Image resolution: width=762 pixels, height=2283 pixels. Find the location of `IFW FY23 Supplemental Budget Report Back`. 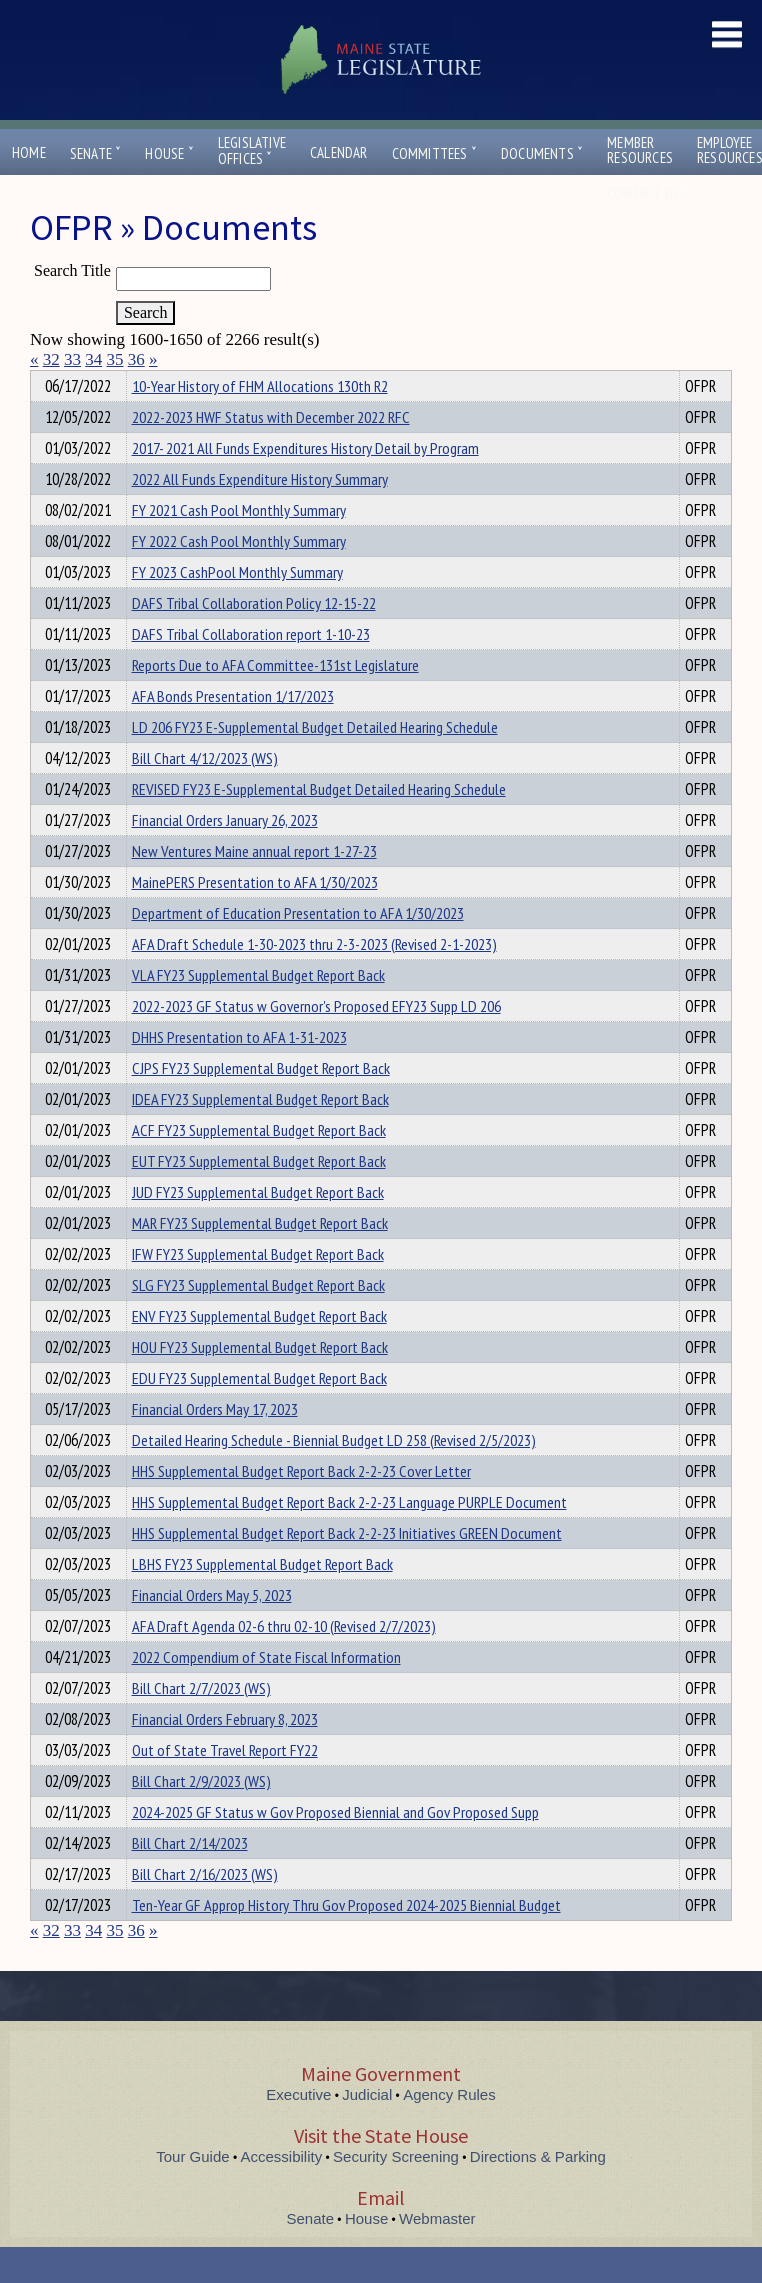

IFW FY23 Supplemental Budget Report Back is located at coordinates (258, 1290).